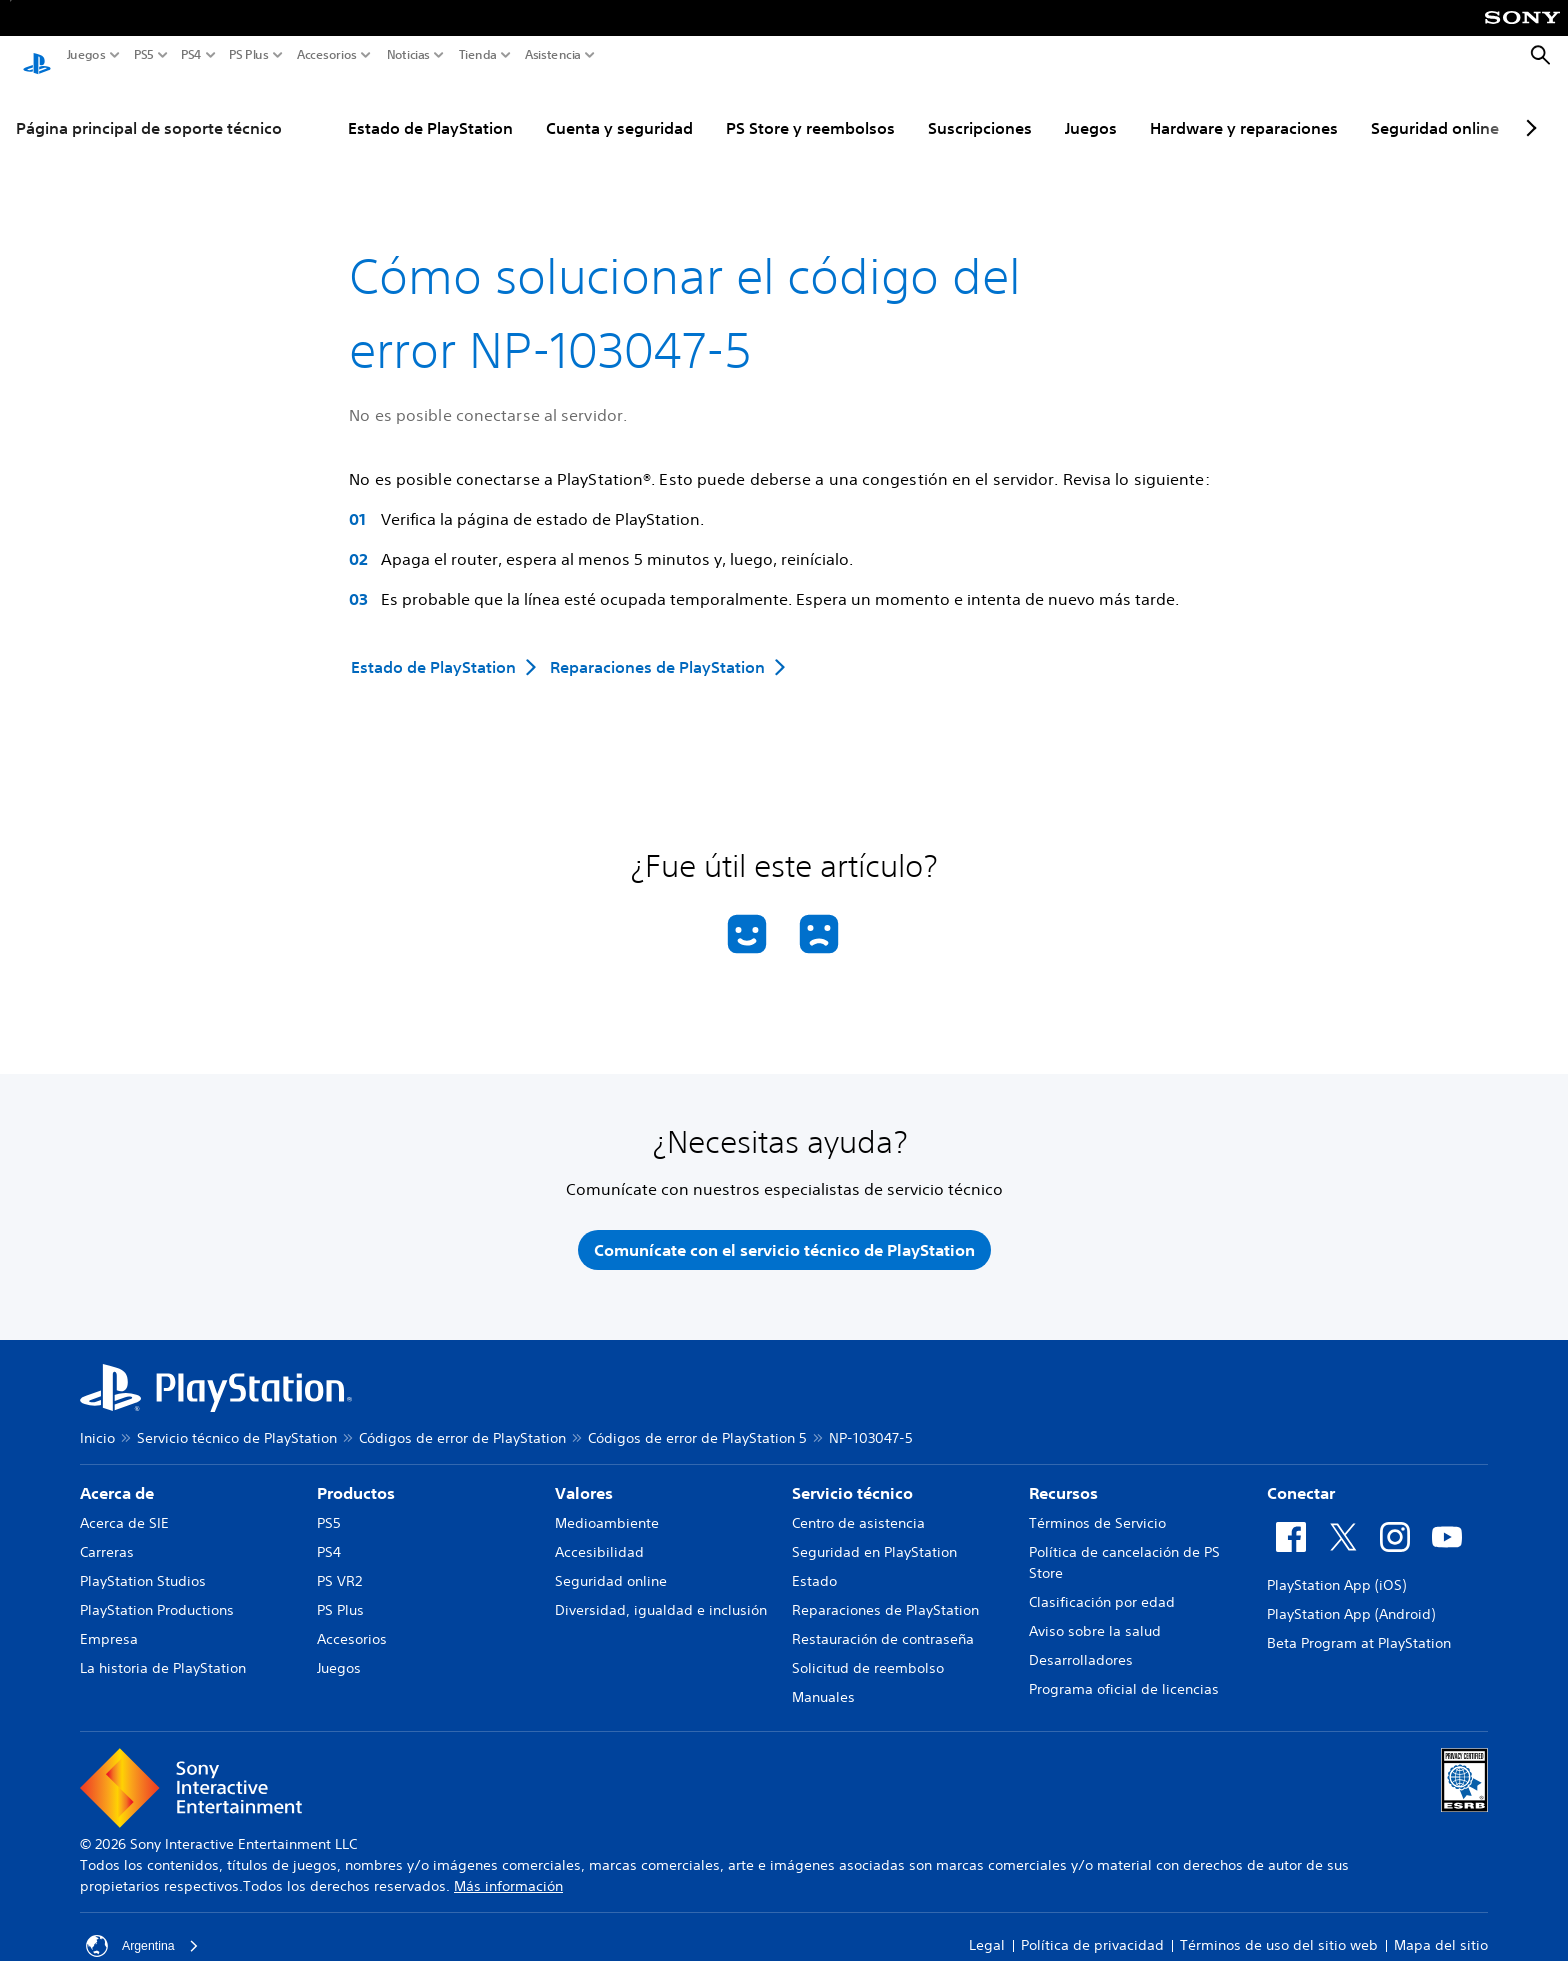 The height and width of the screenshot is (1961, 1568). What do you see at coordinates (1244, 109) in the screenshot?
I see `Hardware y reparaciones` at bounding box center [1244, 109].